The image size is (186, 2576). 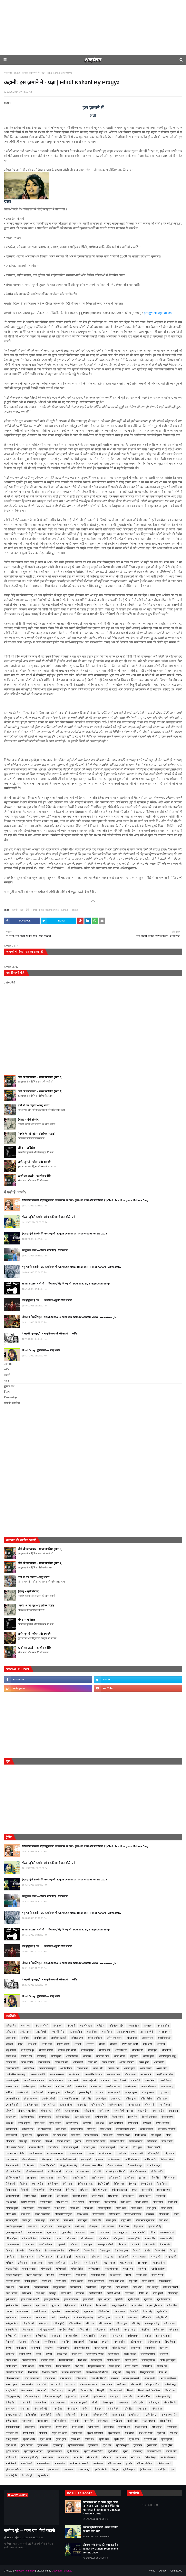 What do you see at coordinates (145, 2220) in the screenshot?
I see `पंडित श्याम कृष्ण वर्मा` at bounding box center [145, 2220].